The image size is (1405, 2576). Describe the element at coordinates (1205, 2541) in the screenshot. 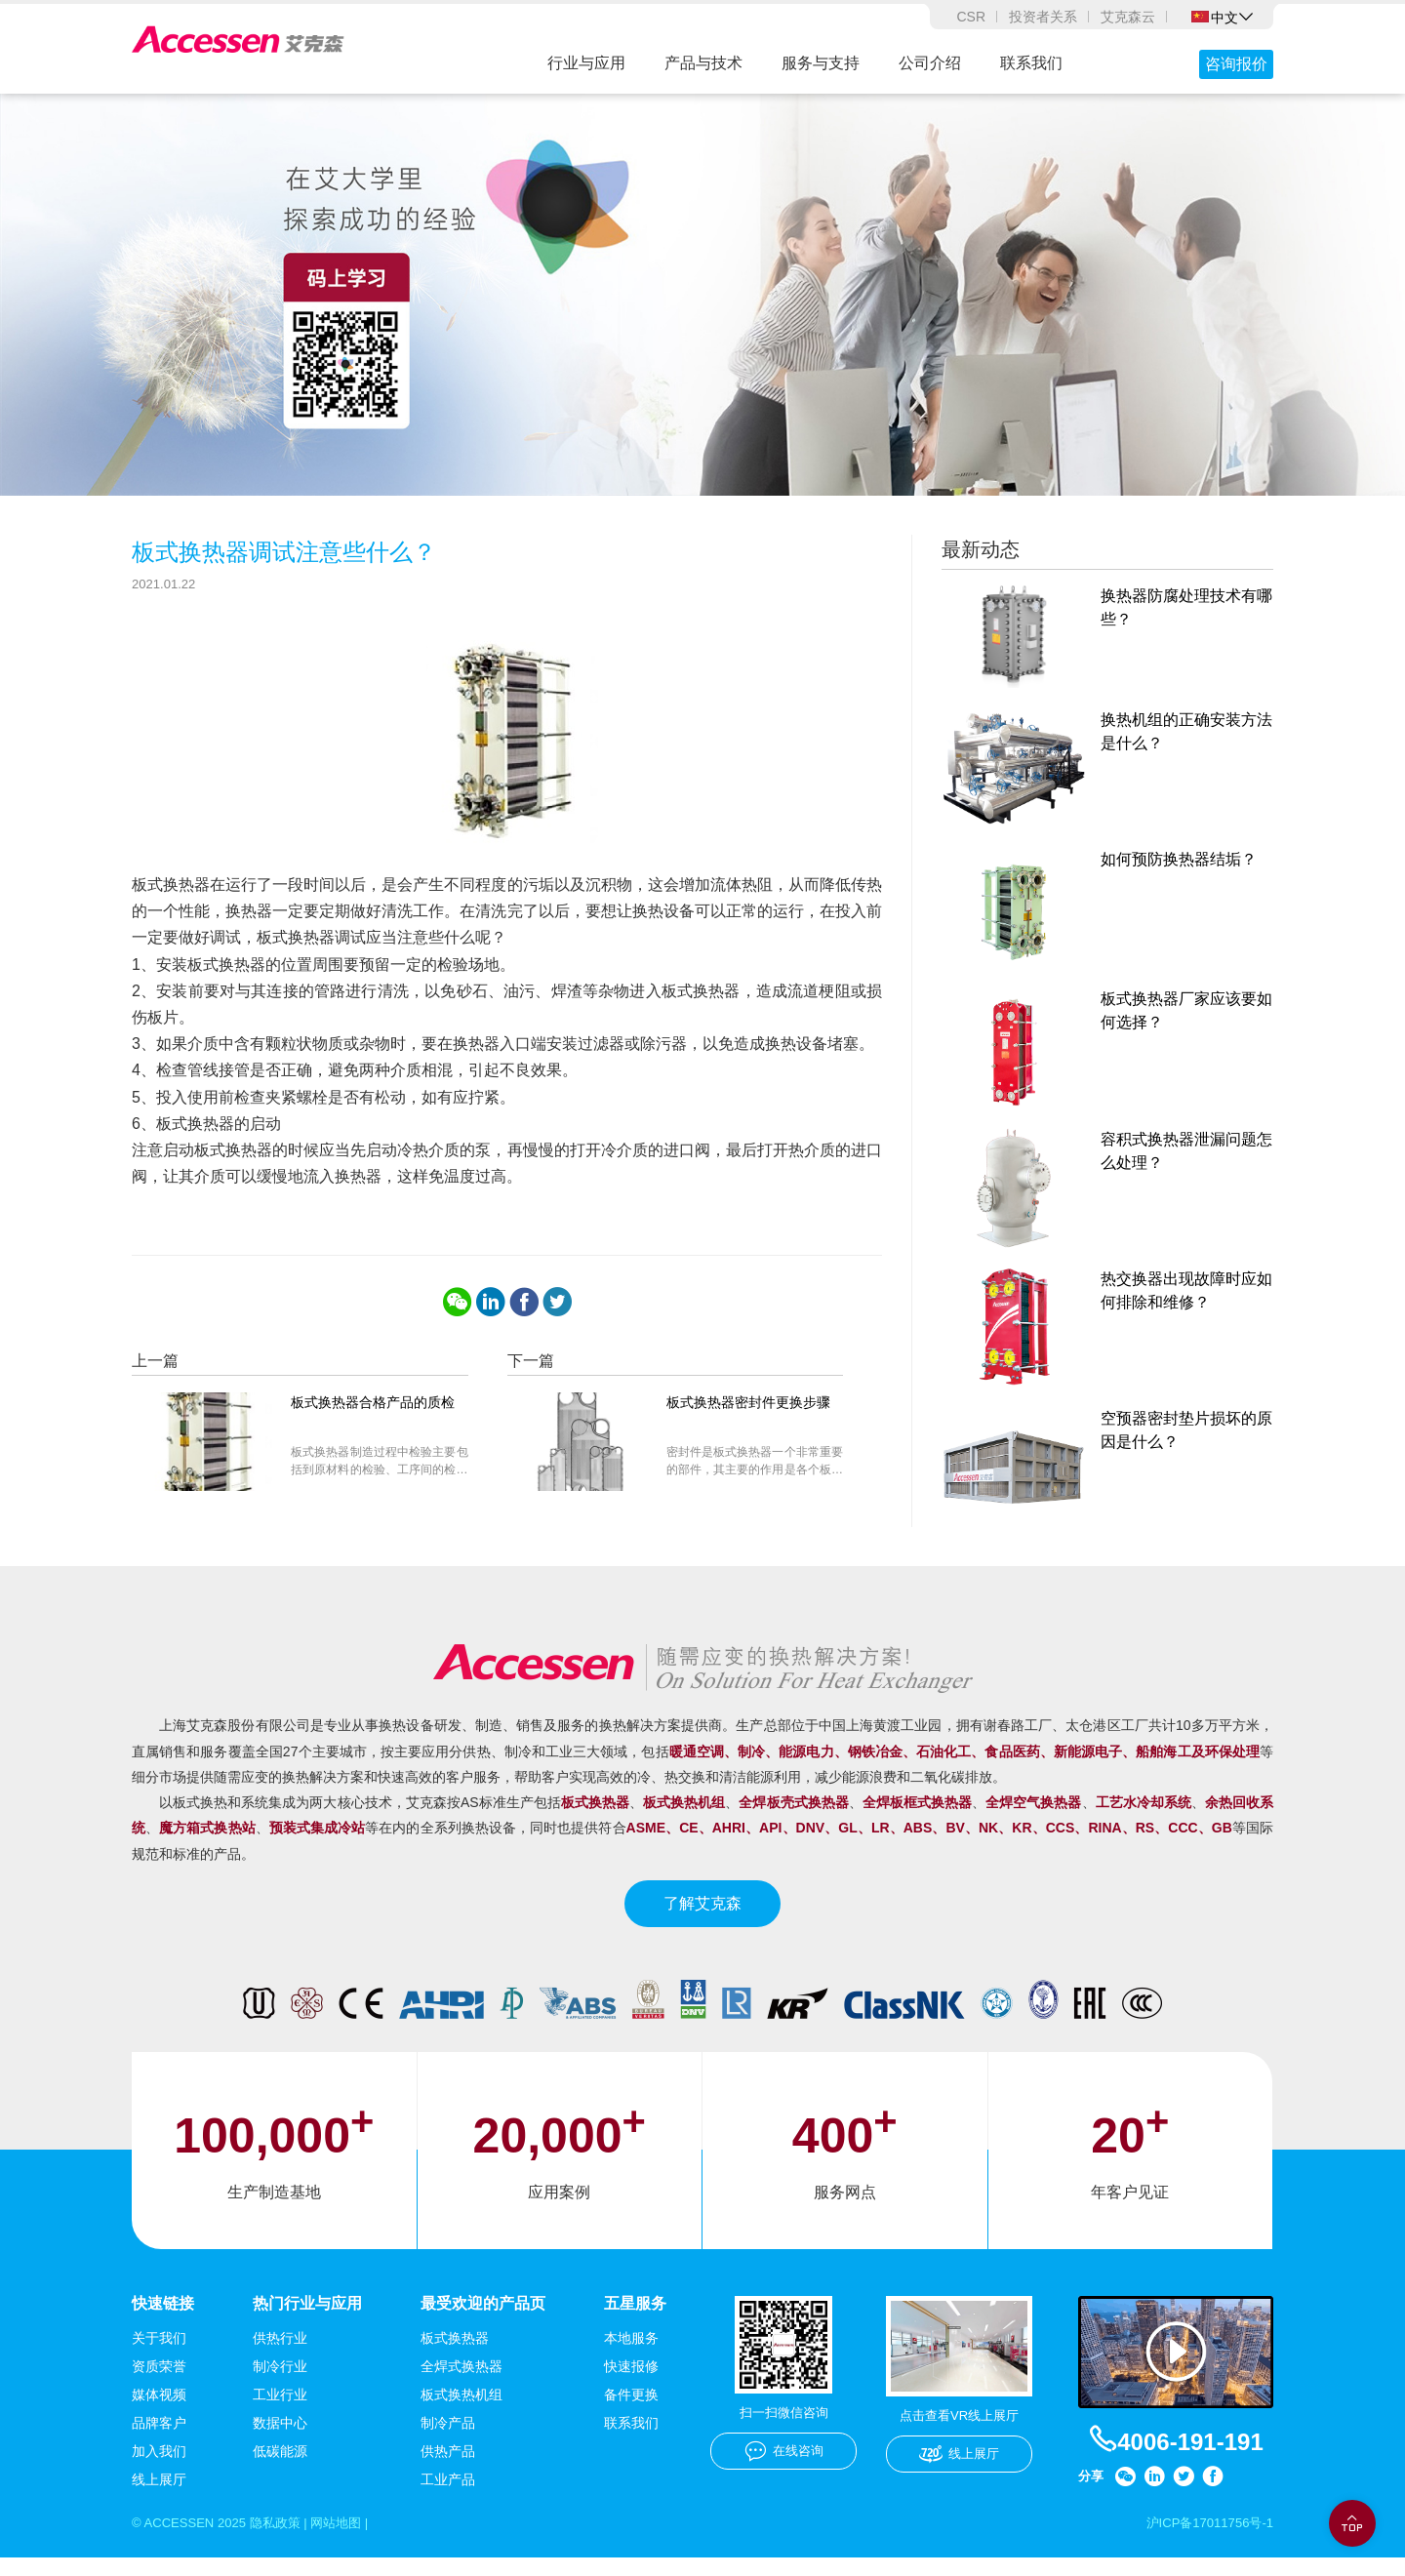

I see `沪ICP备17011756号-1` at that location.